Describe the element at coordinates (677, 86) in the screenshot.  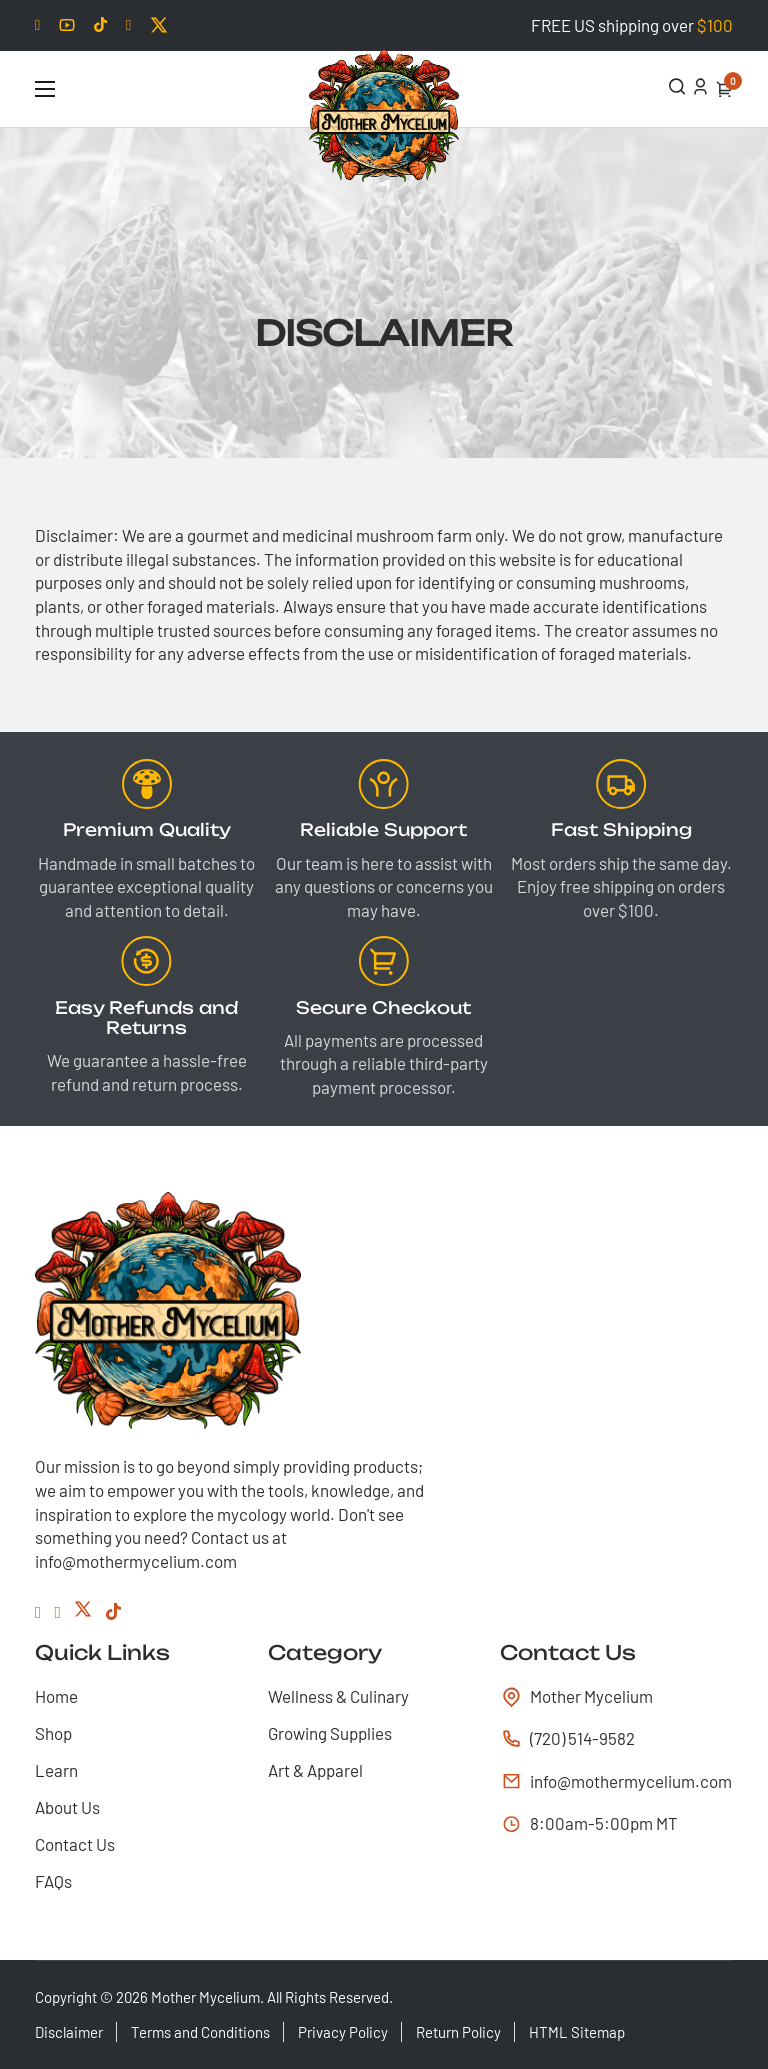
I see `[Open Search]` at that location.